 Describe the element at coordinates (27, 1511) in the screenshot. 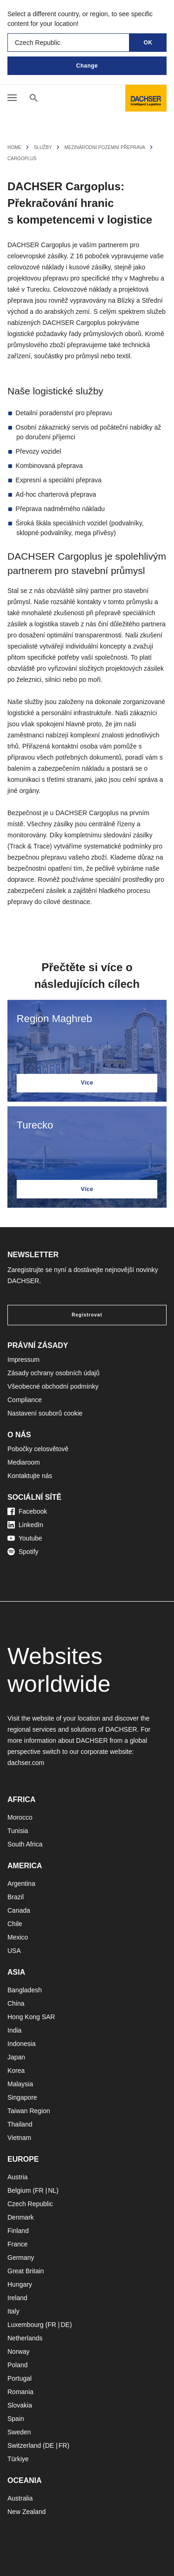

I see `Facebook` at that location.